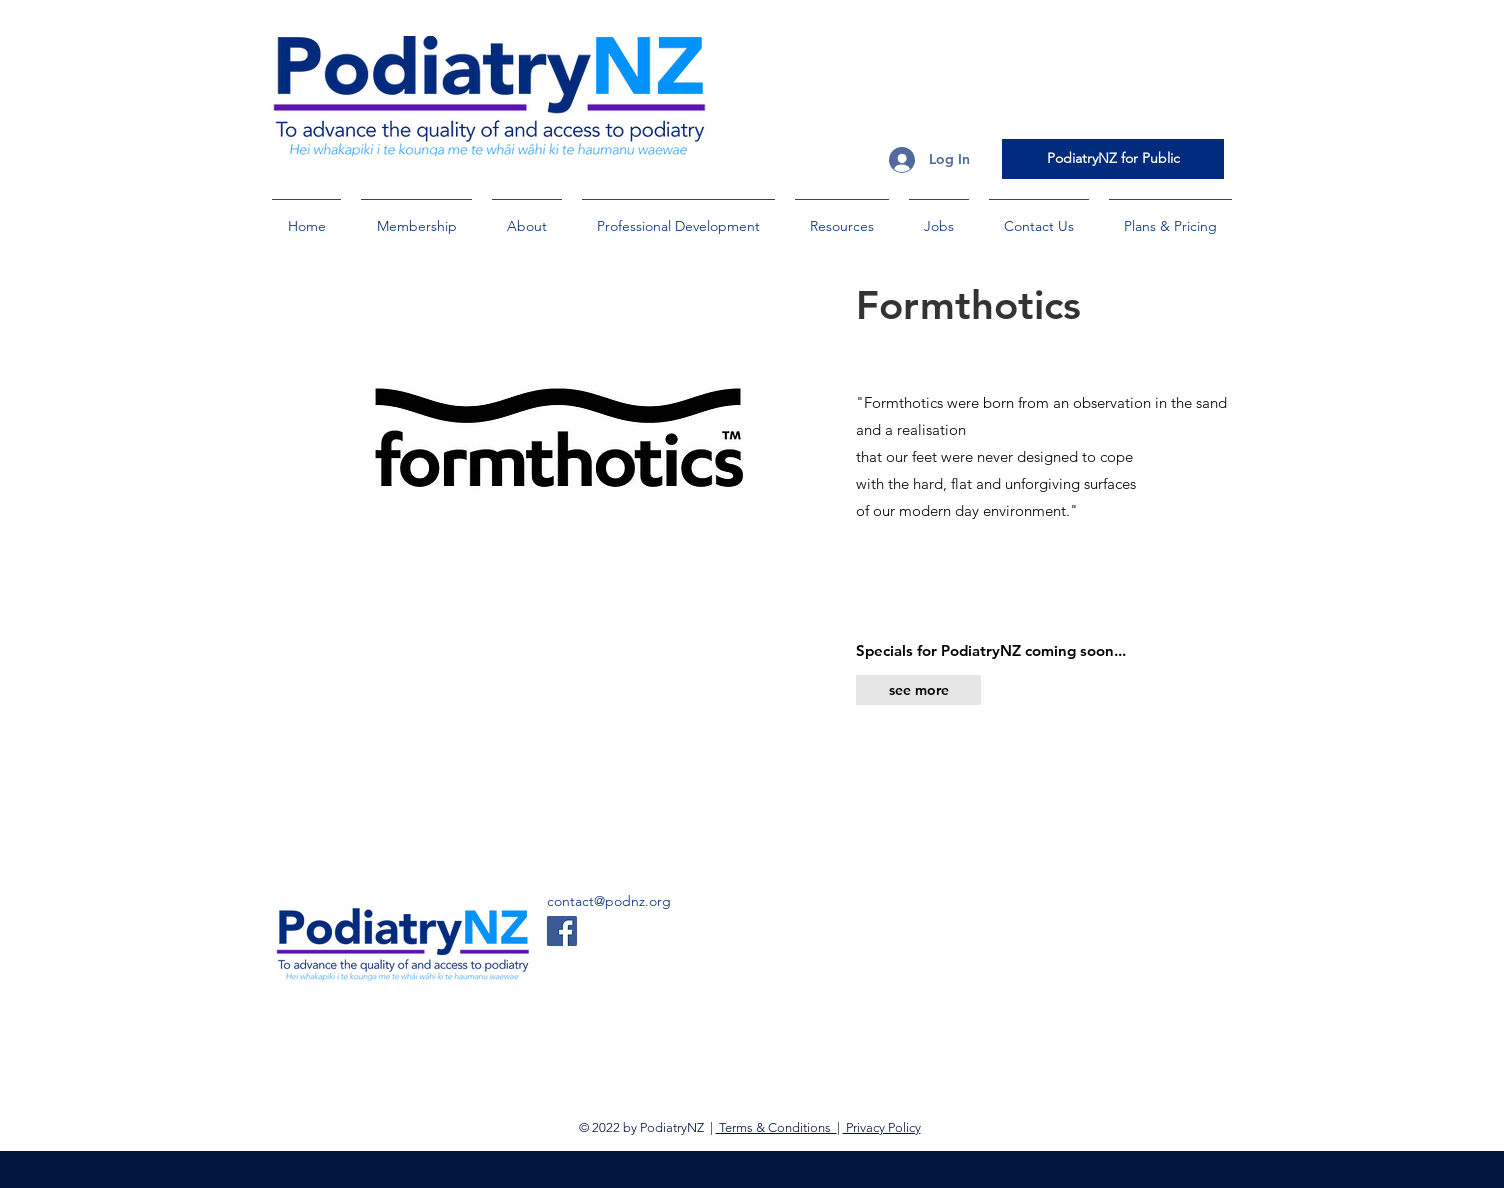  I want to click on Terms & Conditions, so click(776, 1127).